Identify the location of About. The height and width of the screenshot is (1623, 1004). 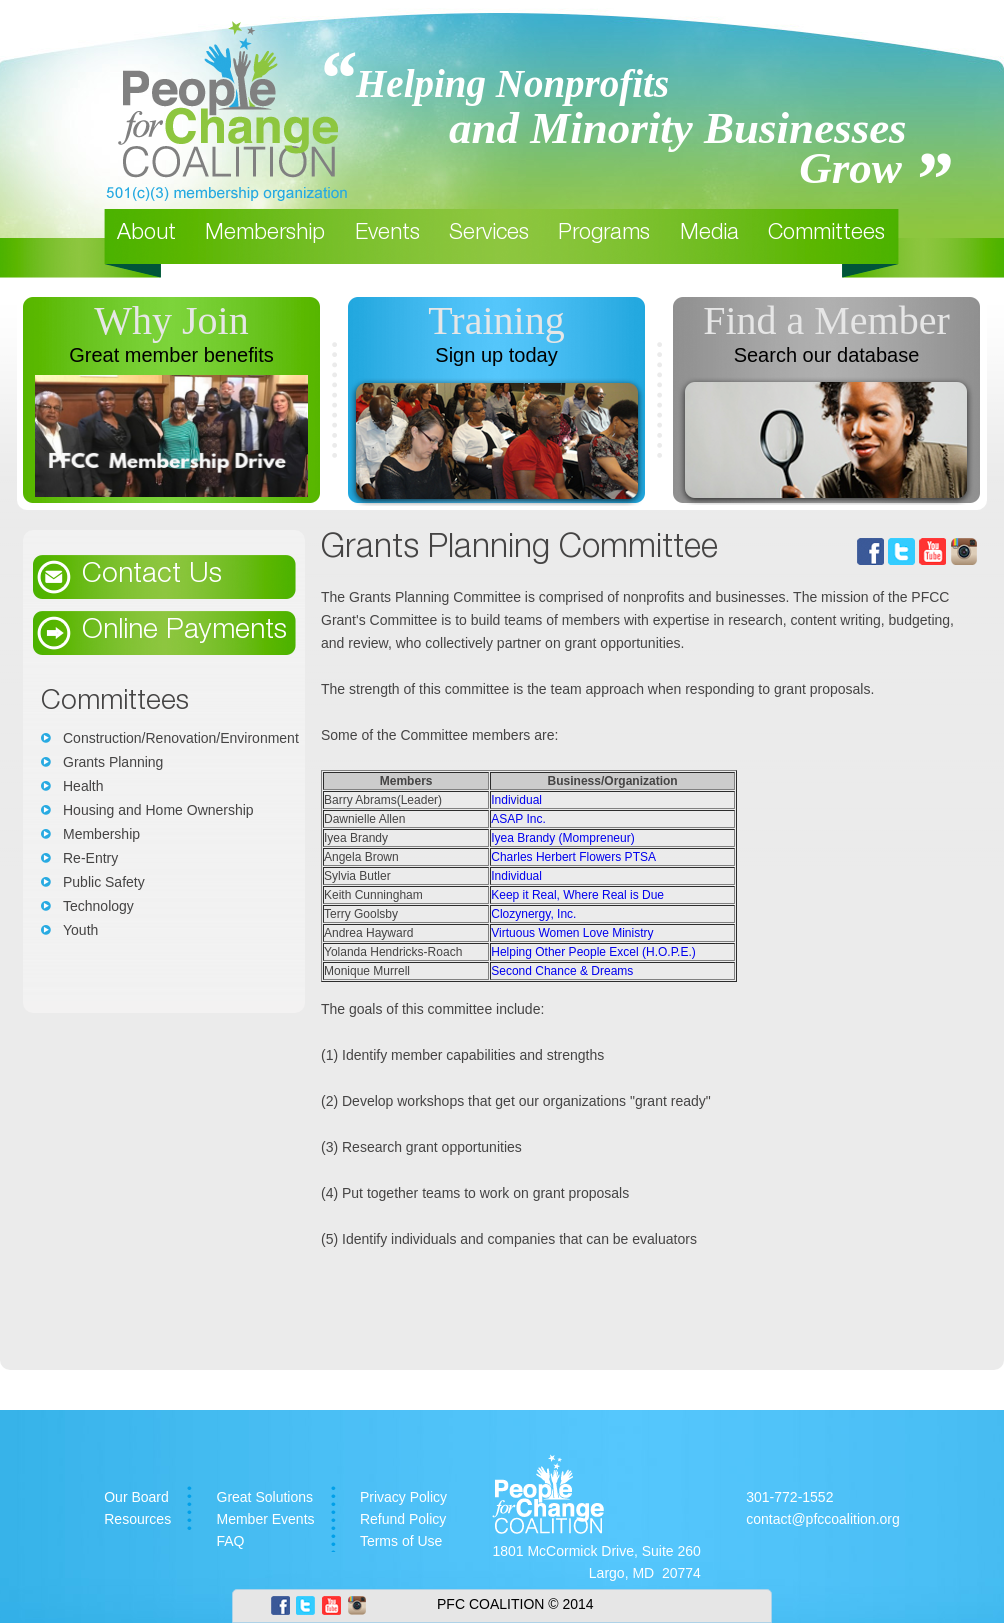
(146, 234).